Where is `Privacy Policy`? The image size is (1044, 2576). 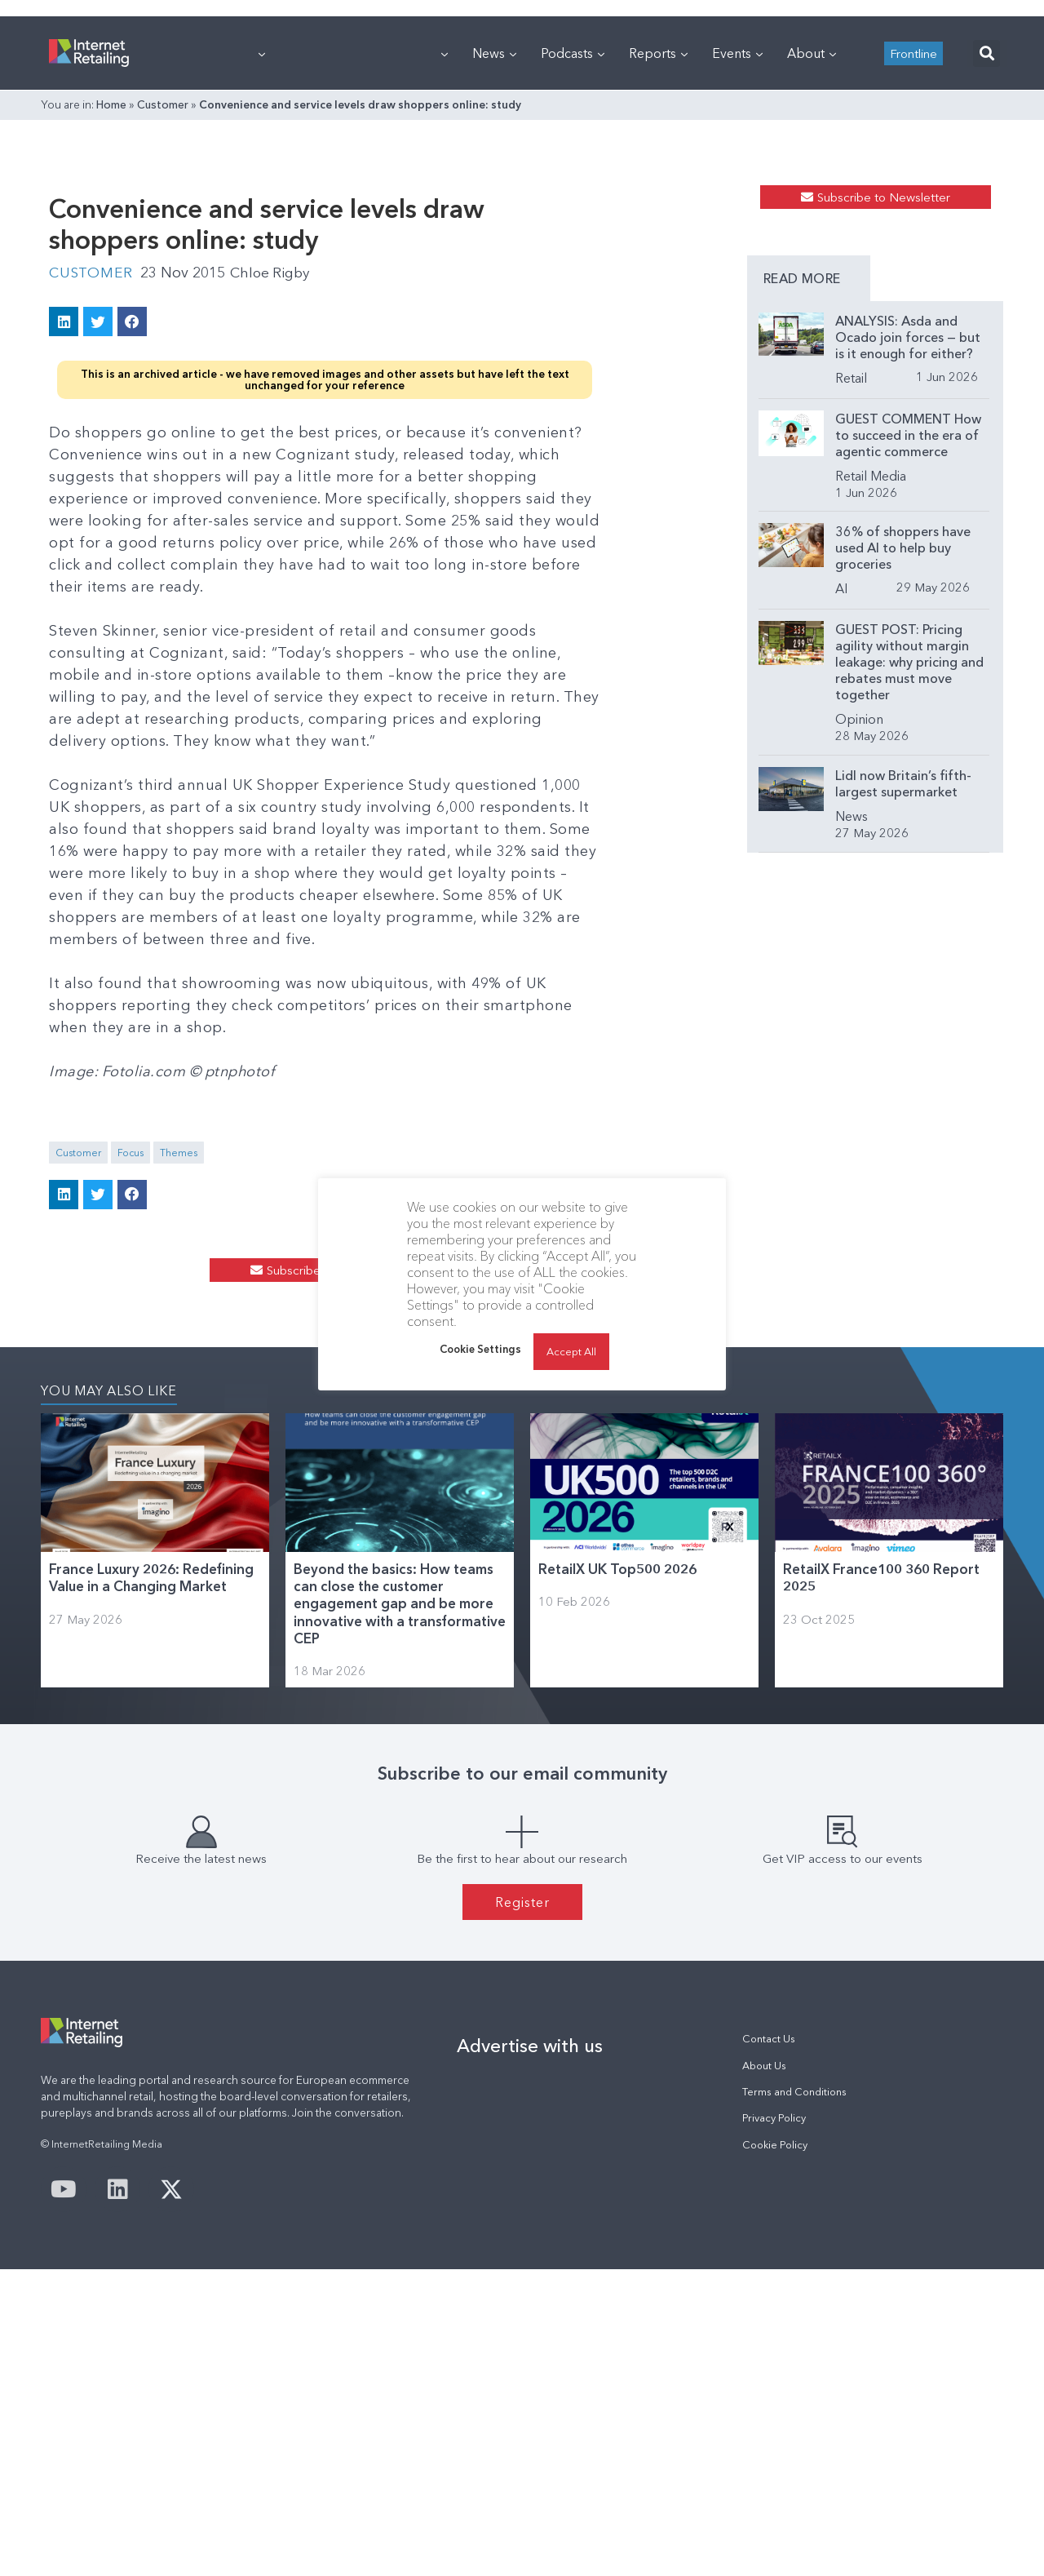 Privacy Policy is located at coordinates (774, 2425).